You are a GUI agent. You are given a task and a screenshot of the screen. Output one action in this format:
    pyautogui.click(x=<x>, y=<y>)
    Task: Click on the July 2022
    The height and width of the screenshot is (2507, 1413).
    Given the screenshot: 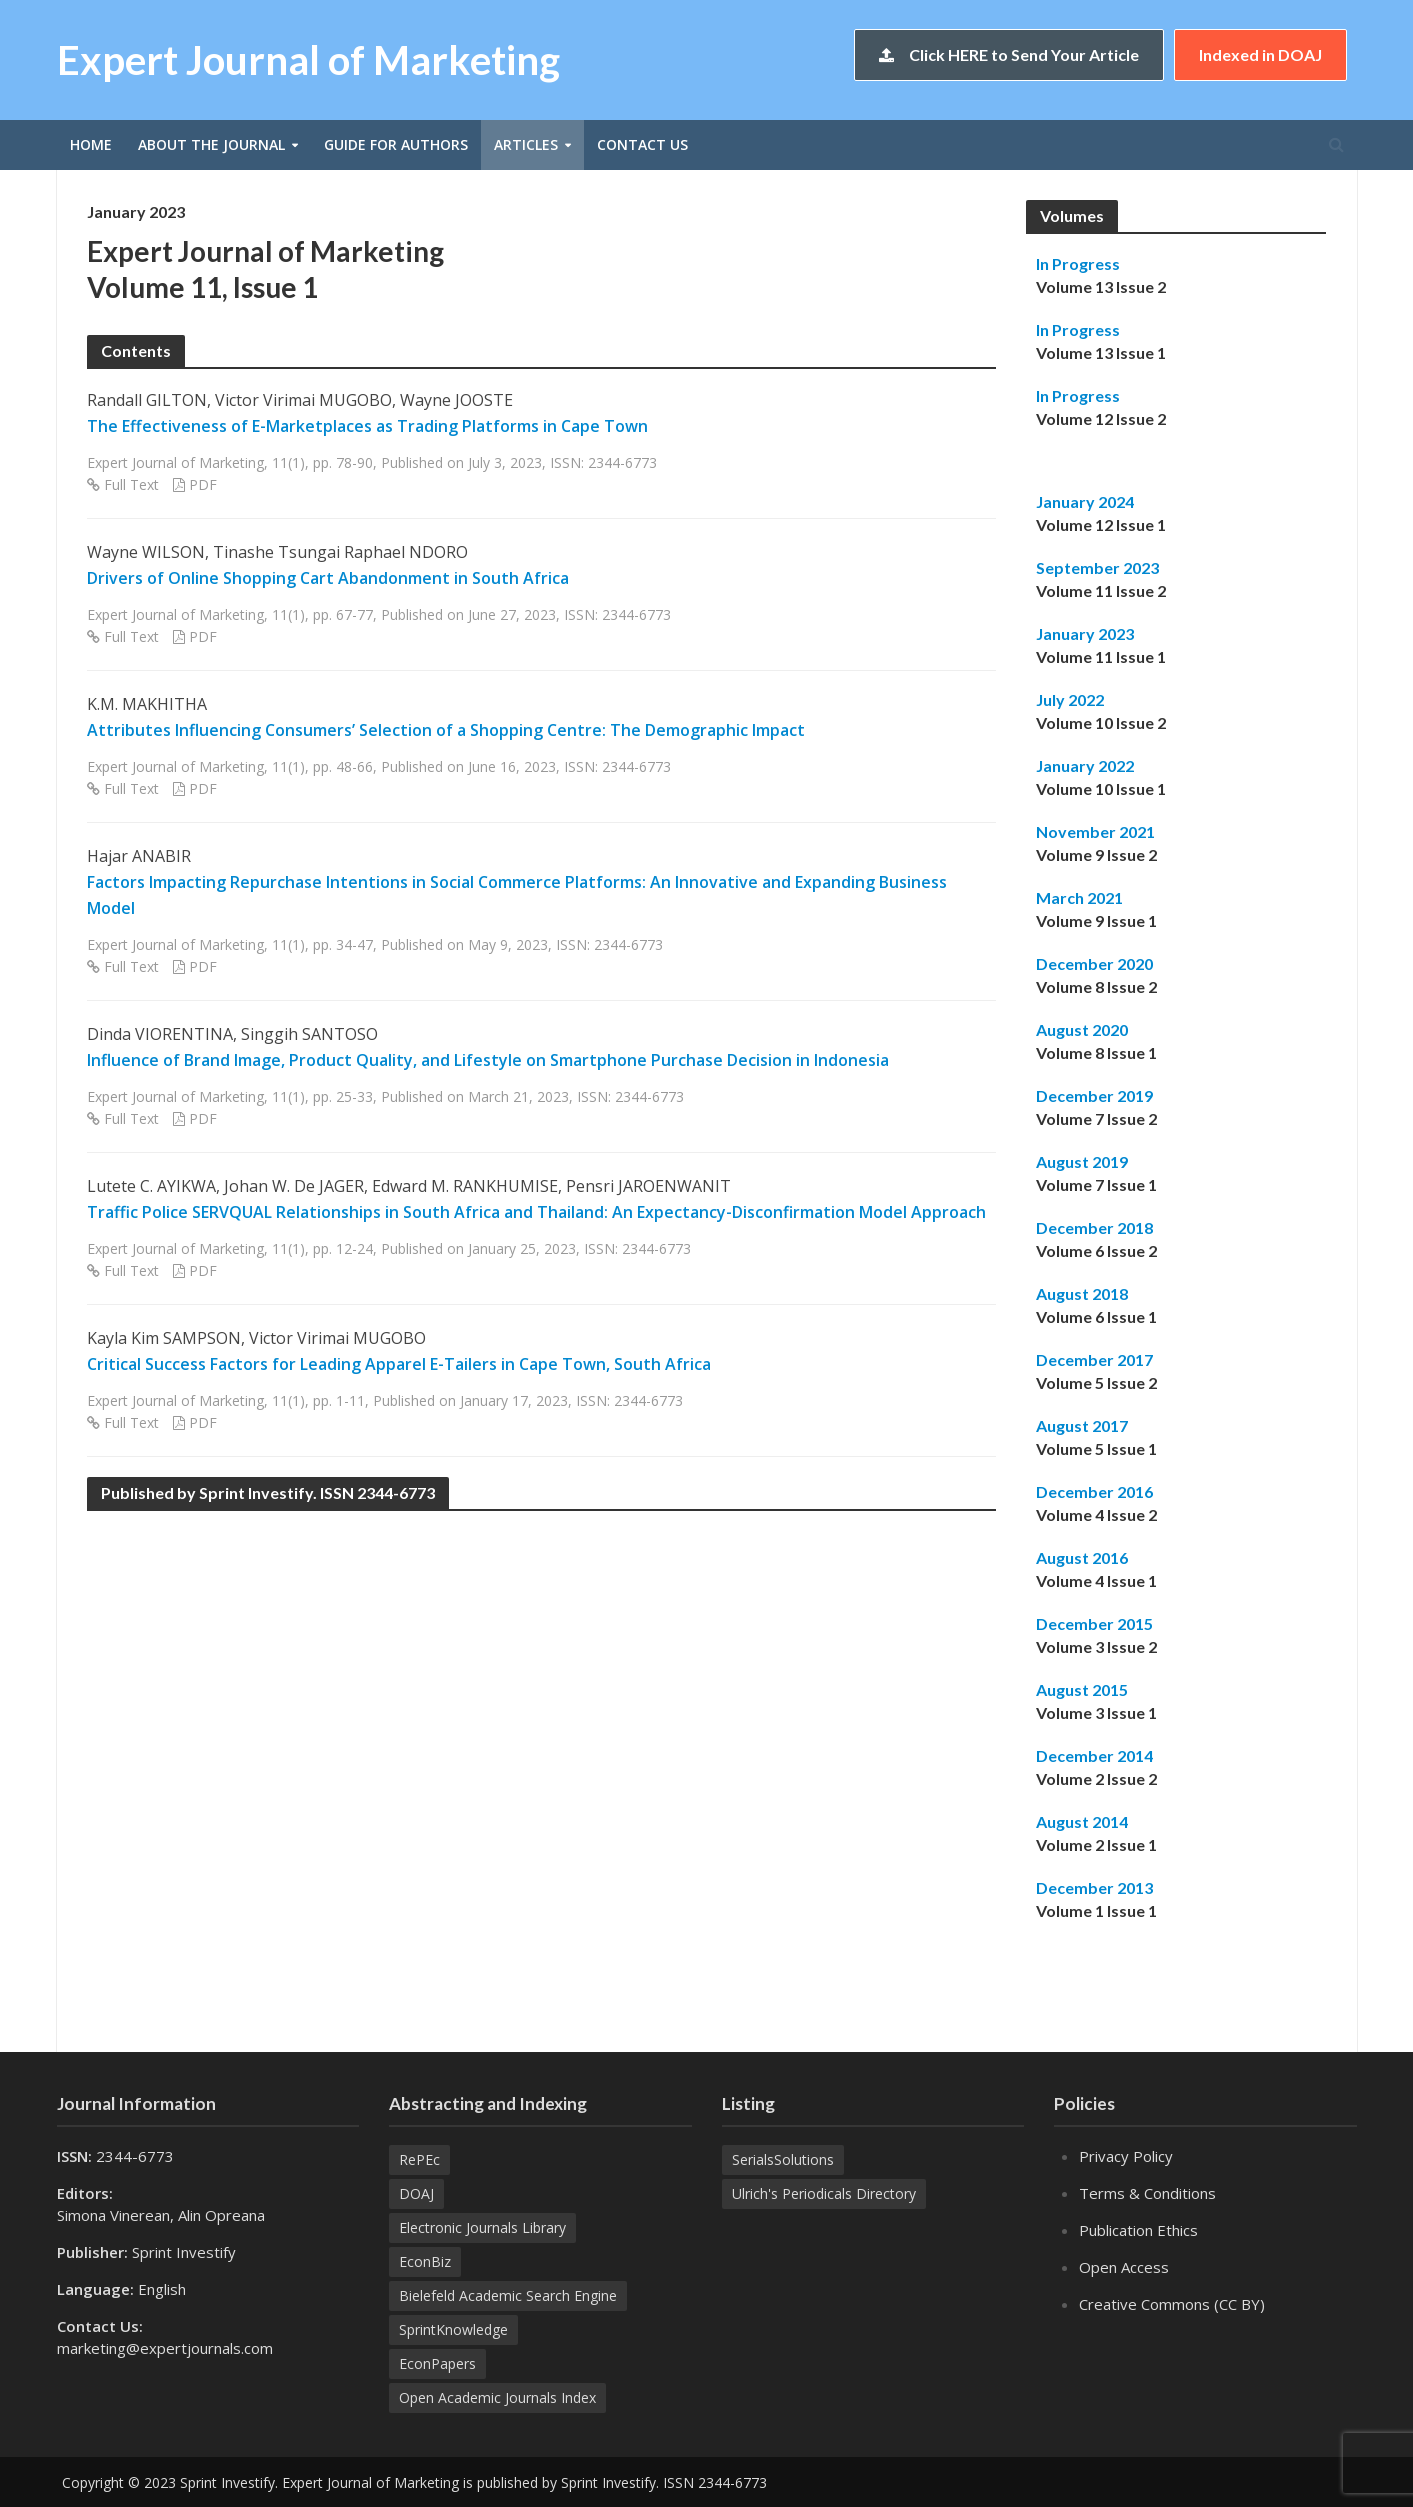 What is the action you would take?
    pyautogui.click(x=1070, y=699)
    